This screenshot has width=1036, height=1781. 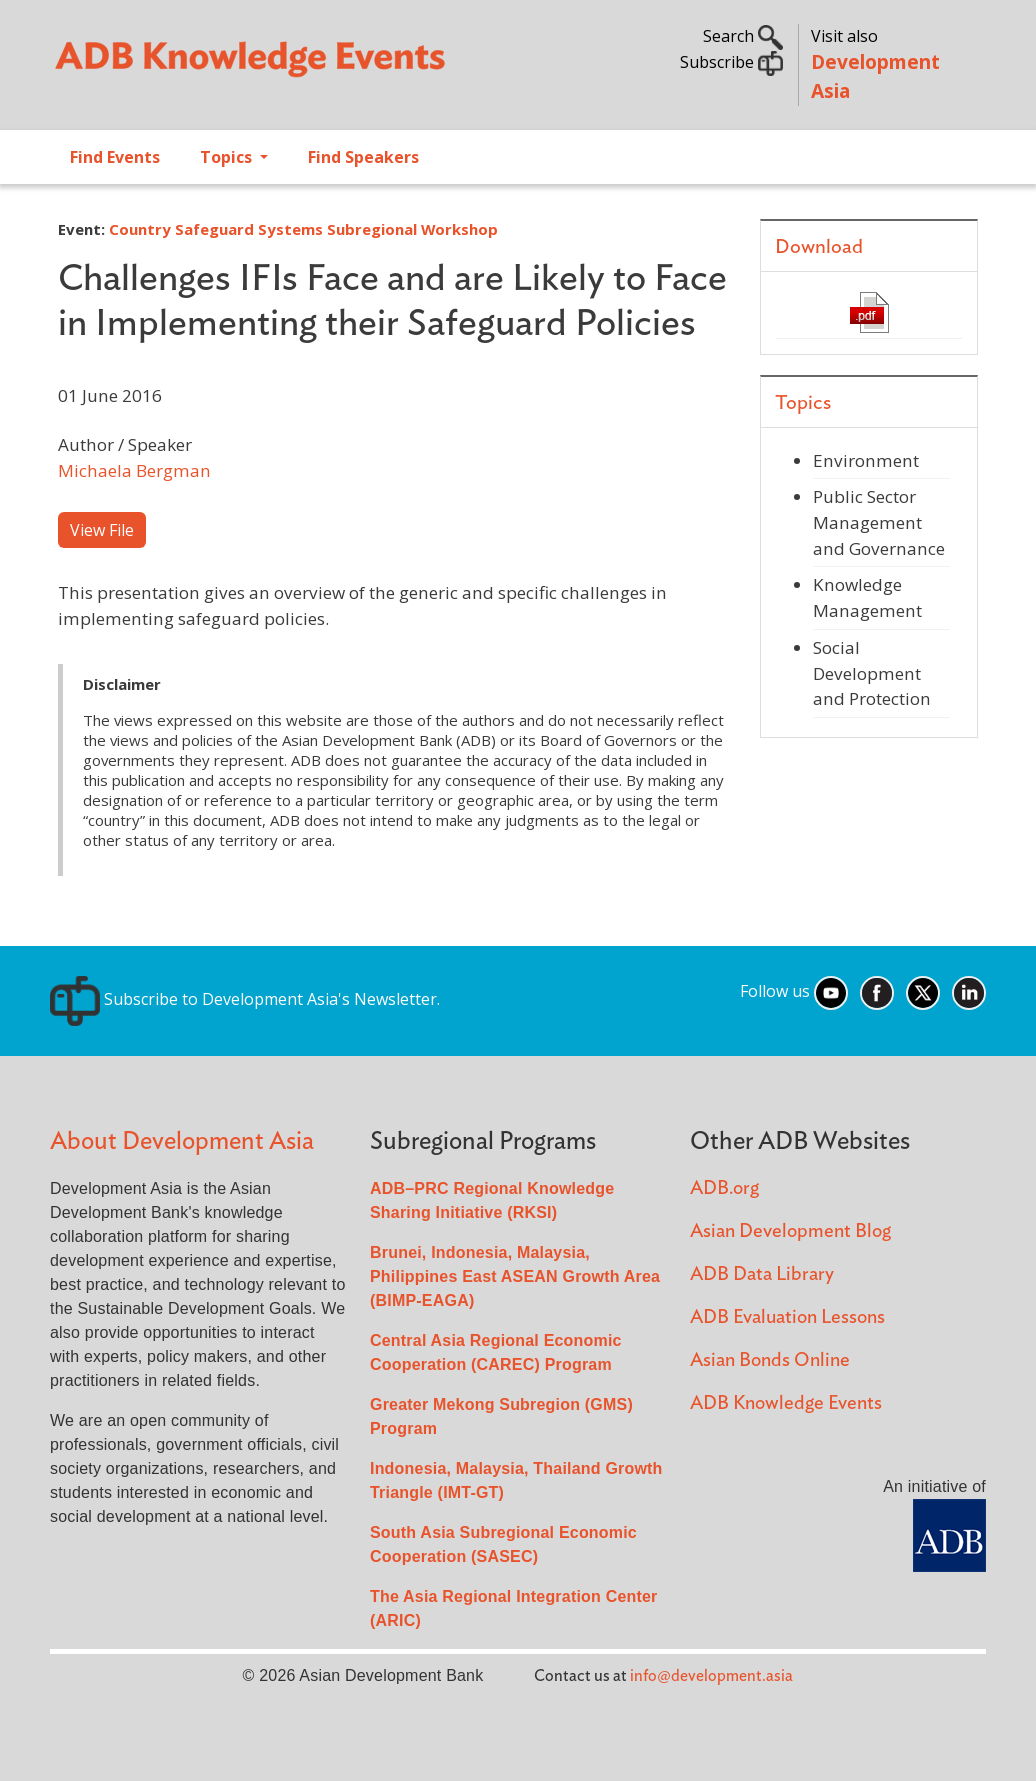 What do you see at coordinates (515, 1276) in the screenshot?
I see `Brunei, Indonesia, Malaysia, Philippines East ASEAN Growth Area (BIMP-EAGA)` at bounding box center [515, 1276].